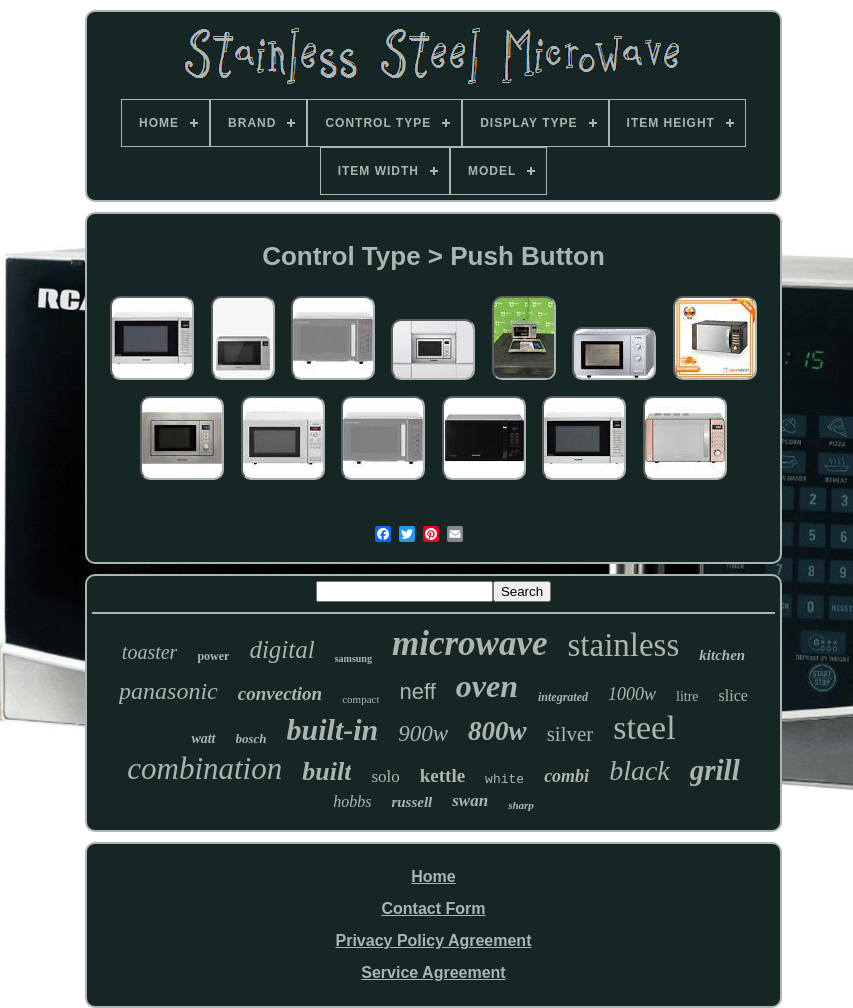  Describe the element at coordinates (360, 699) in the screenshot. I see `compact` at that location.